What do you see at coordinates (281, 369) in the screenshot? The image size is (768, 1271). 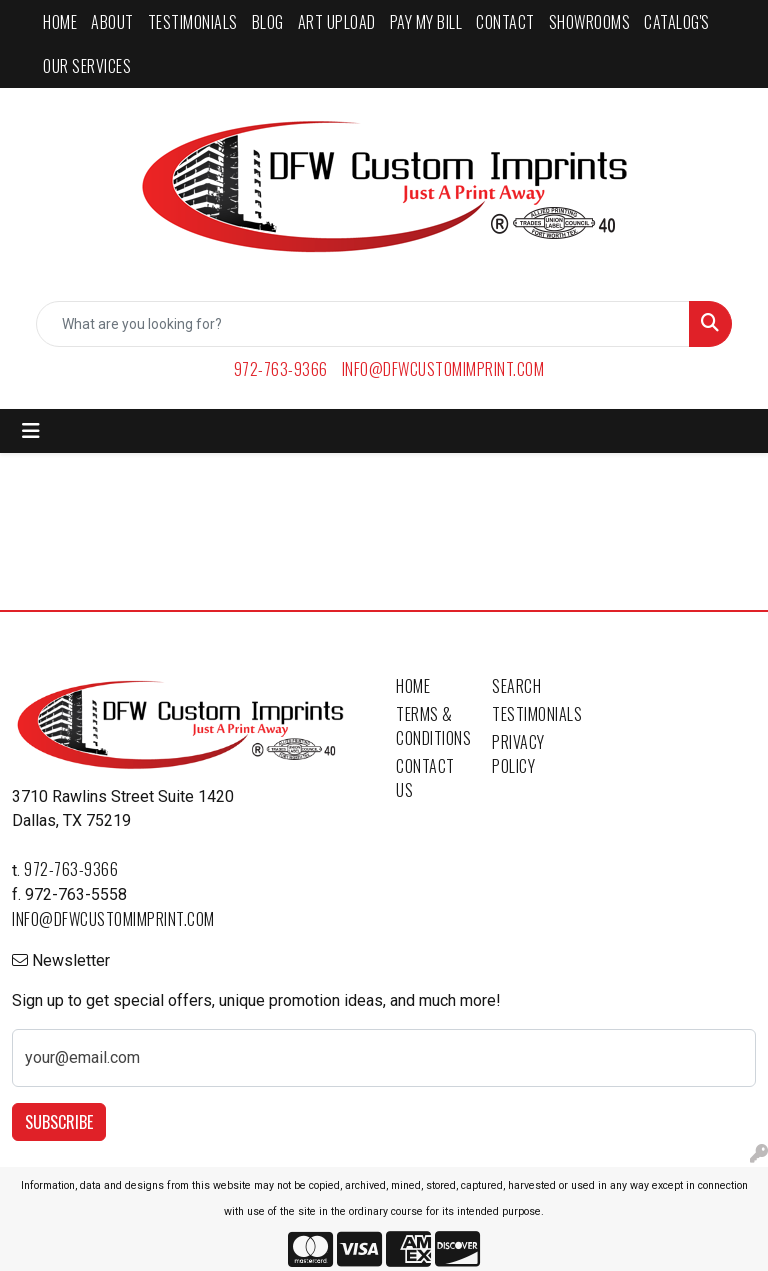 I see `972-763-9366` at bounding box center [281, 369].